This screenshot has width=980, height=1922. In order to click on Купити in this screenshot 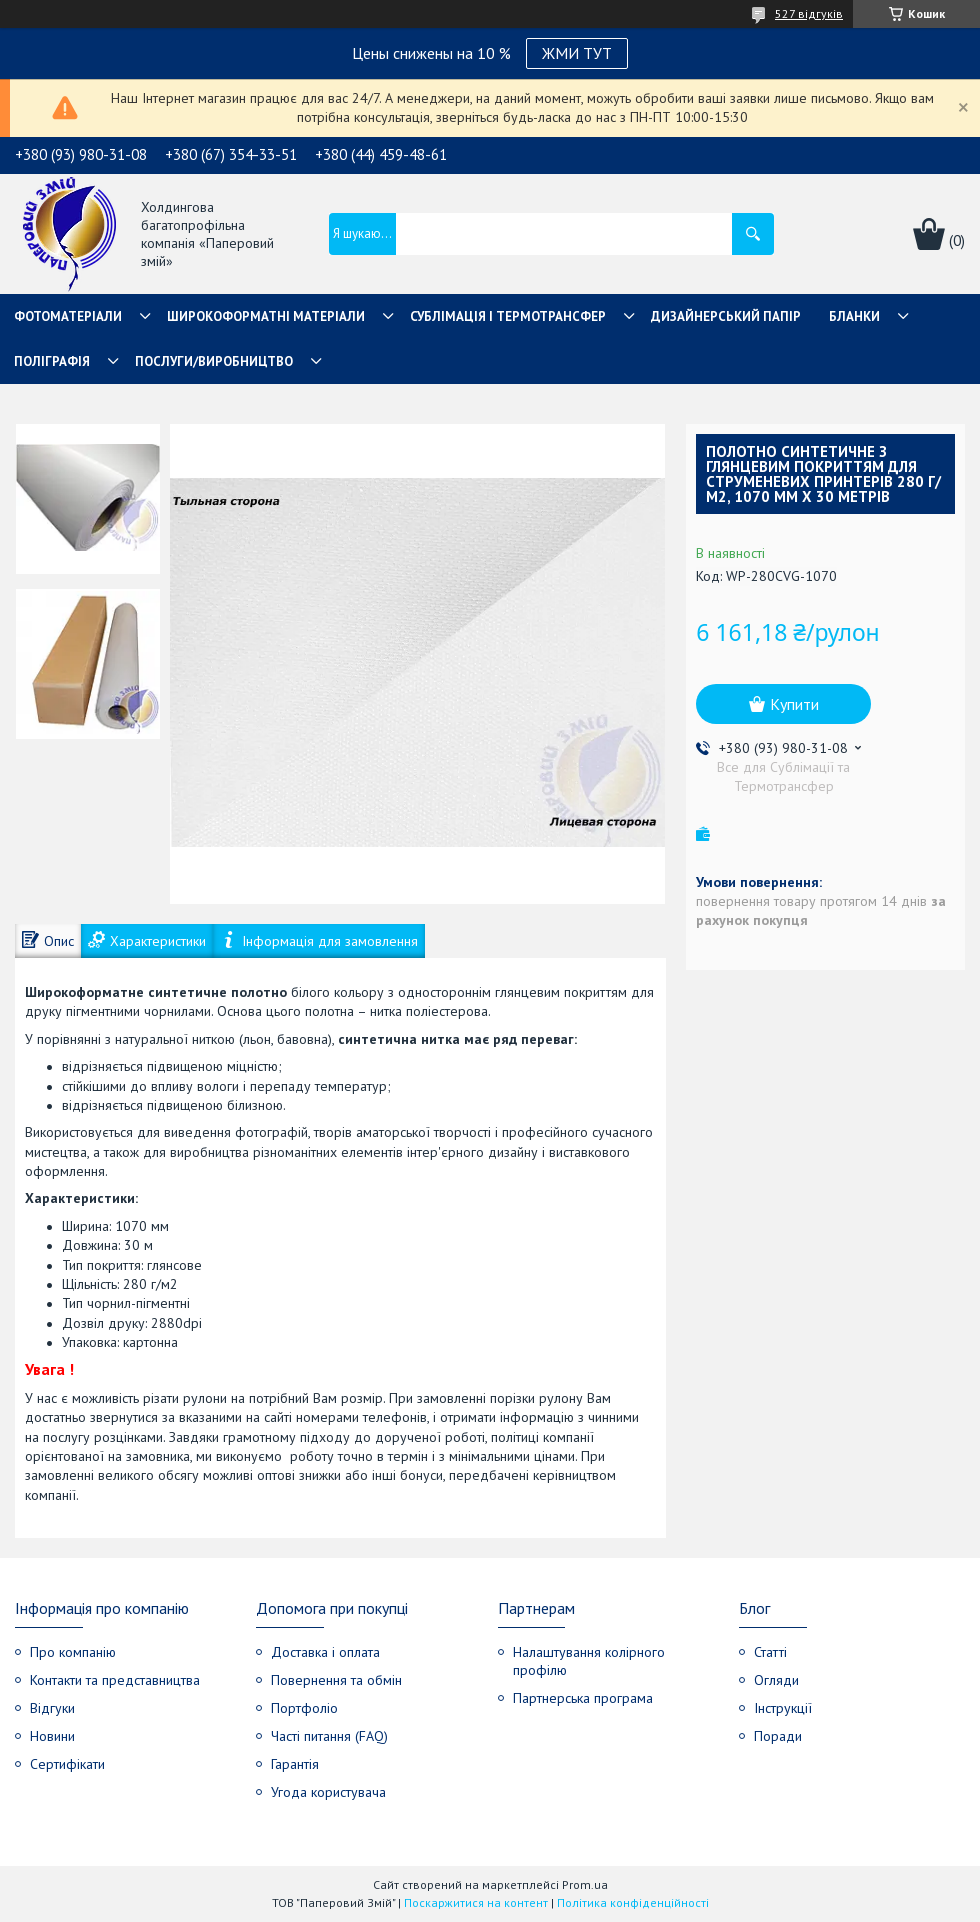, I will do `click(794, 704)`.